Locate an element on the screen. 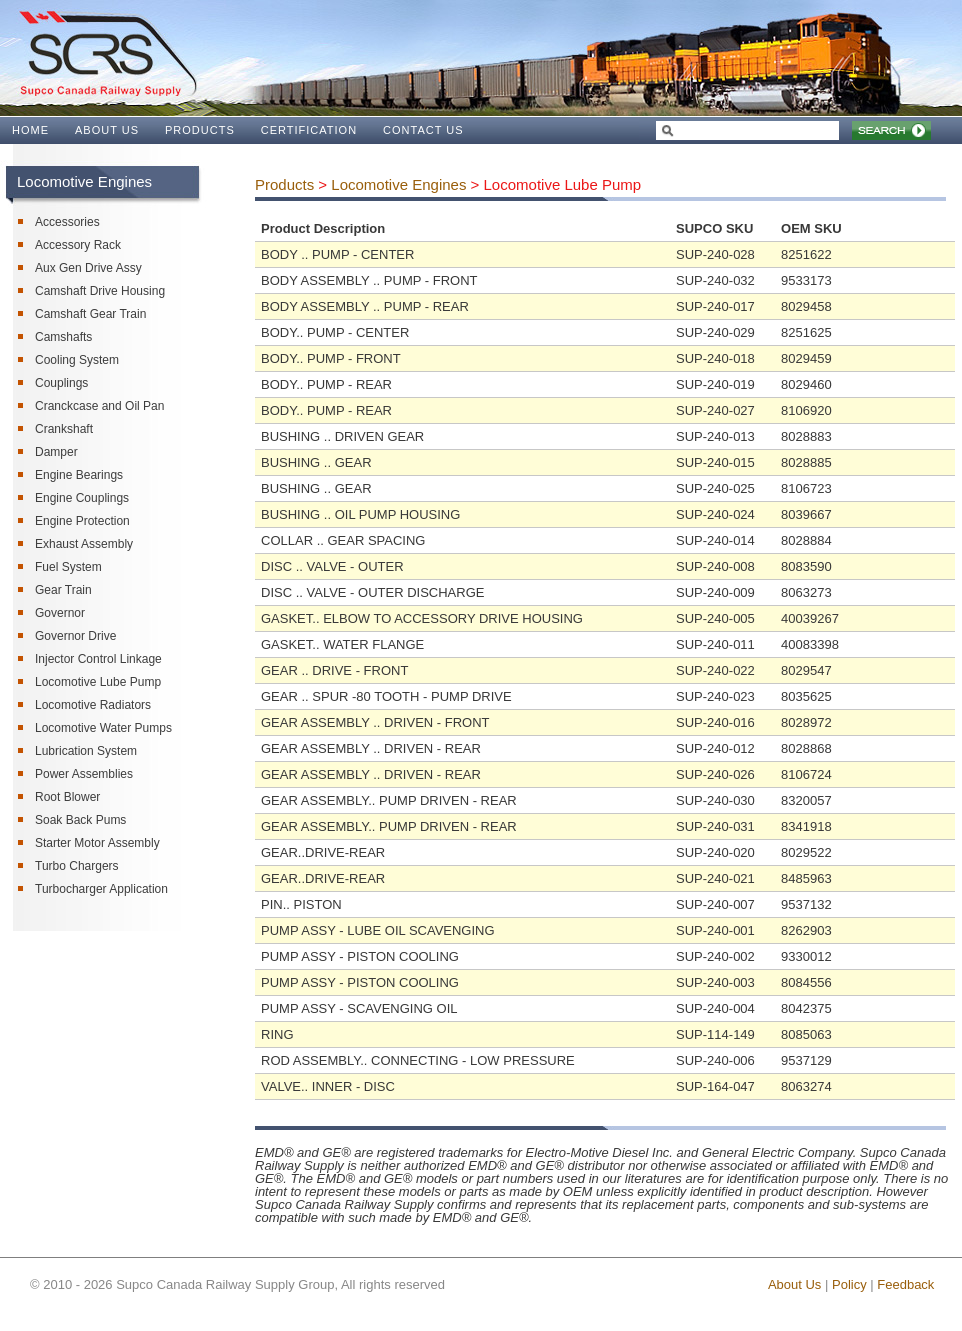  Policy is located at coordinates (849, 1284).